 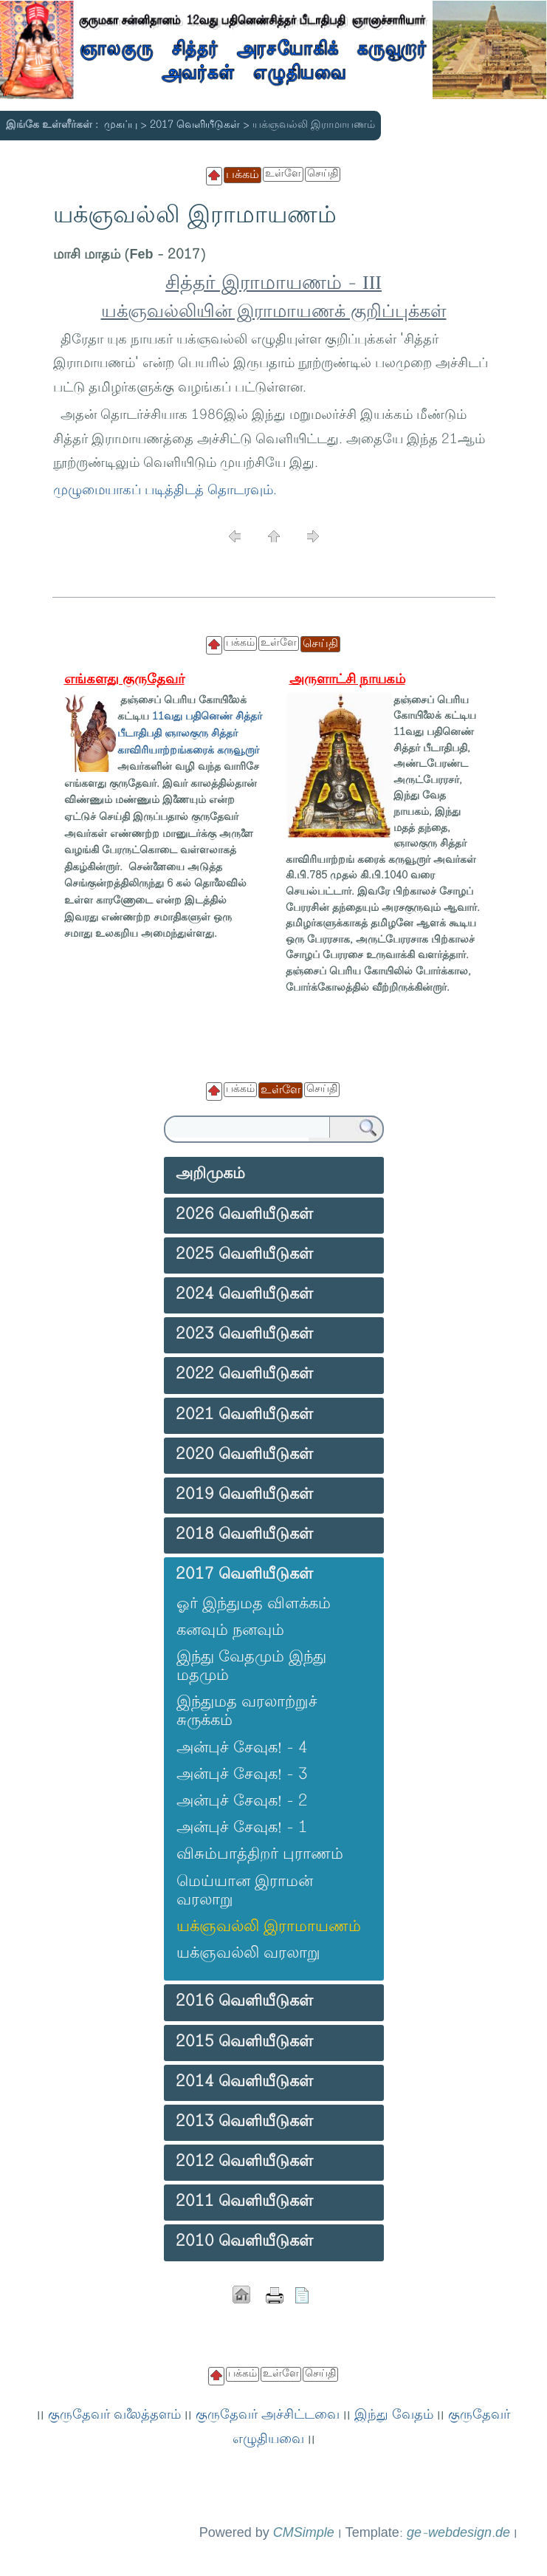 What do you see at coordinates (210, 1174) in the screenshot?
I see `அறிமுகம்` at bounding box center [210, 1174].